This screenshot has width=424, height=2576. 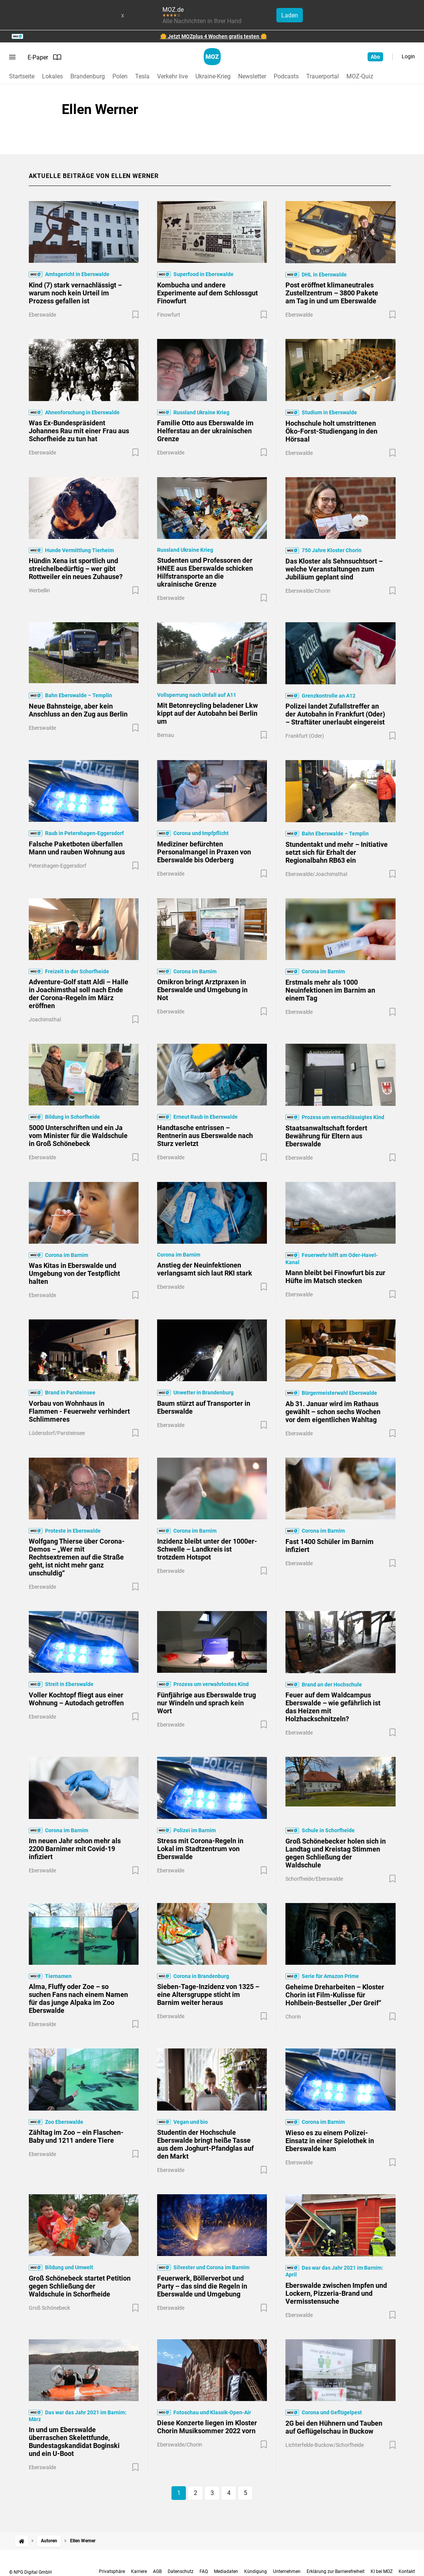 I want to click on Laden, so click(x=289, y=15).